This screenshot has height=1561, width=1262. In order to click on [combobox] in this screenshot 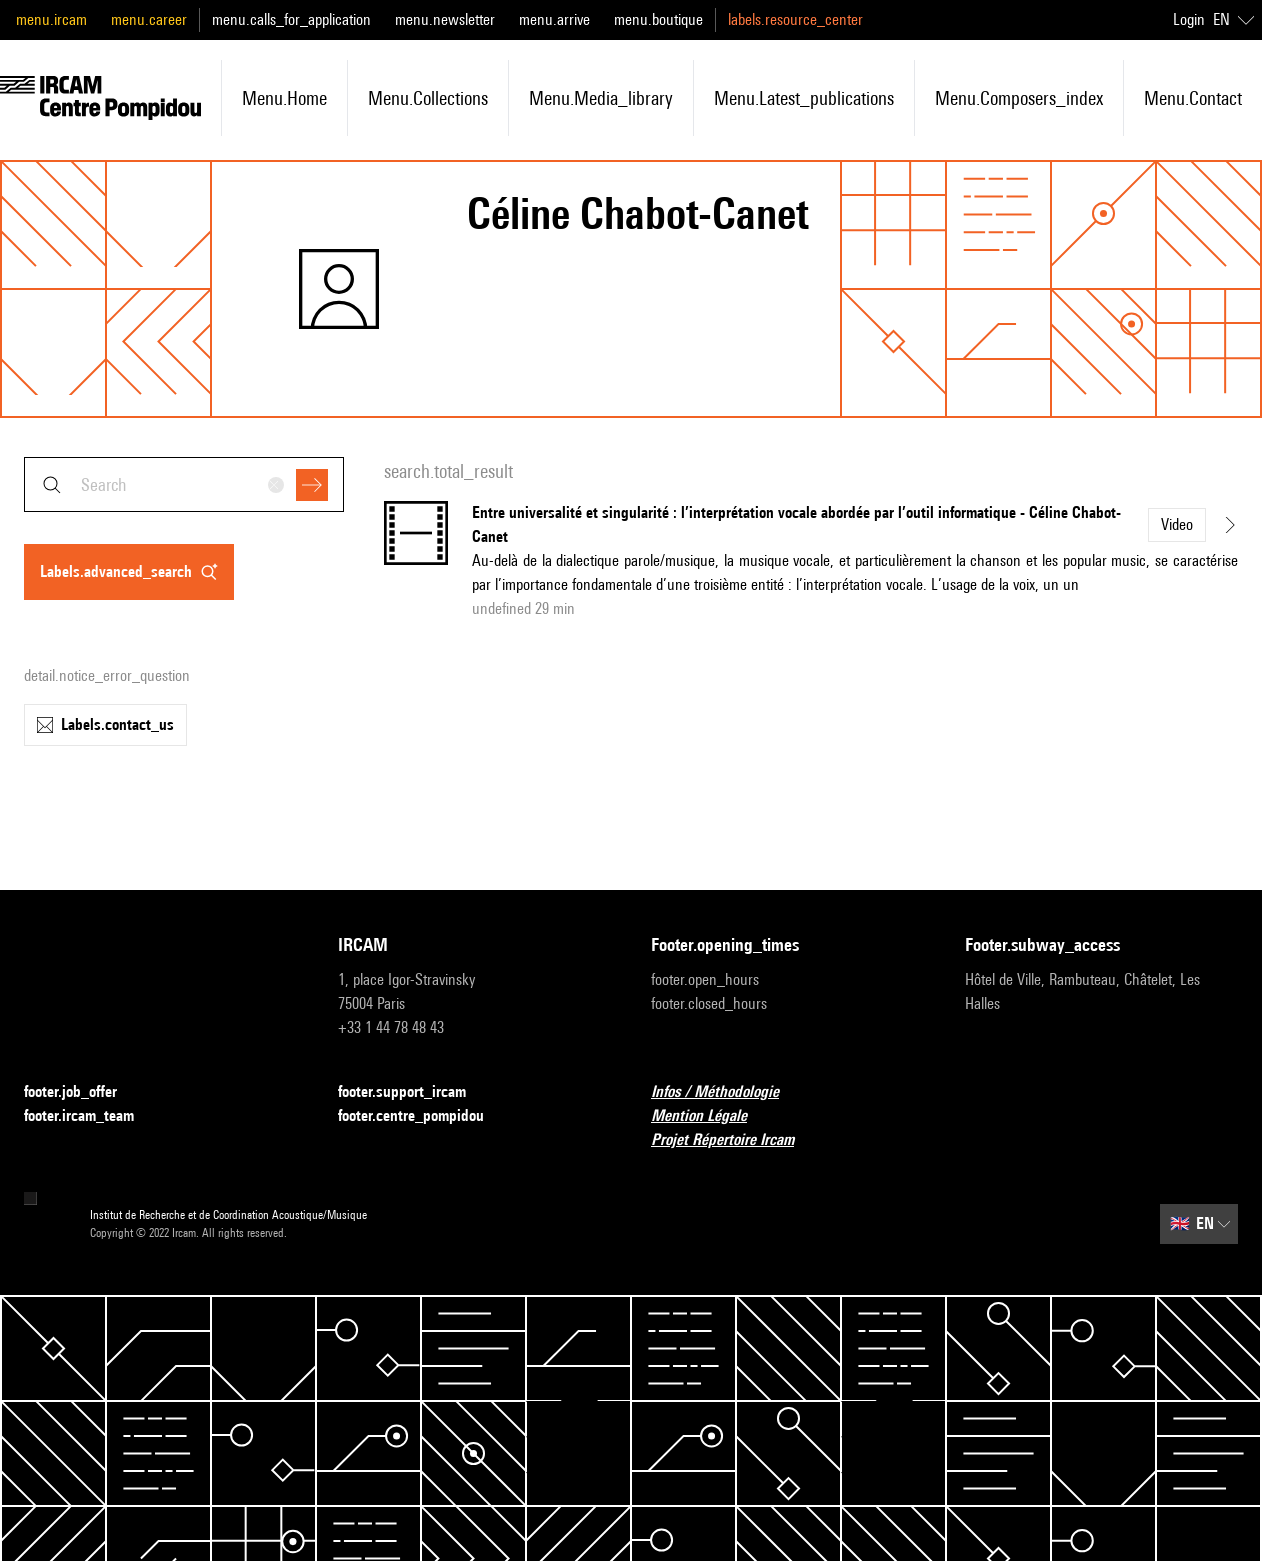, I will do `click(184, 484)`.